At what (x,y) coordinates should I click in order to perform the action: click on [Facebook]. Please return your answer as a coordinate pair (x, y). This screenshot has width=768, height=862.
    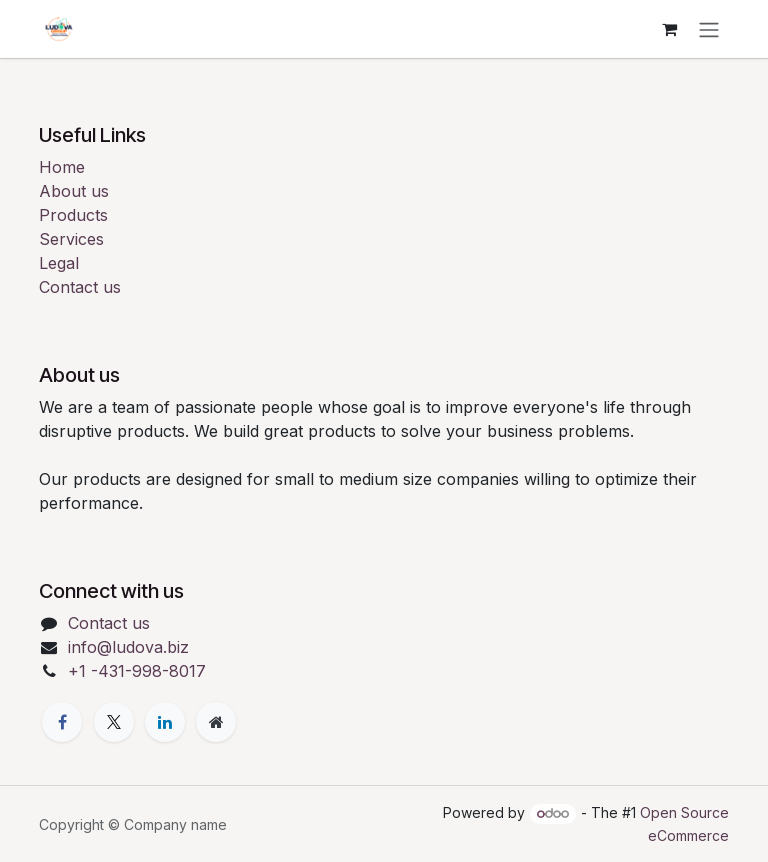
    Looking at the image, I should click on (62, 722).